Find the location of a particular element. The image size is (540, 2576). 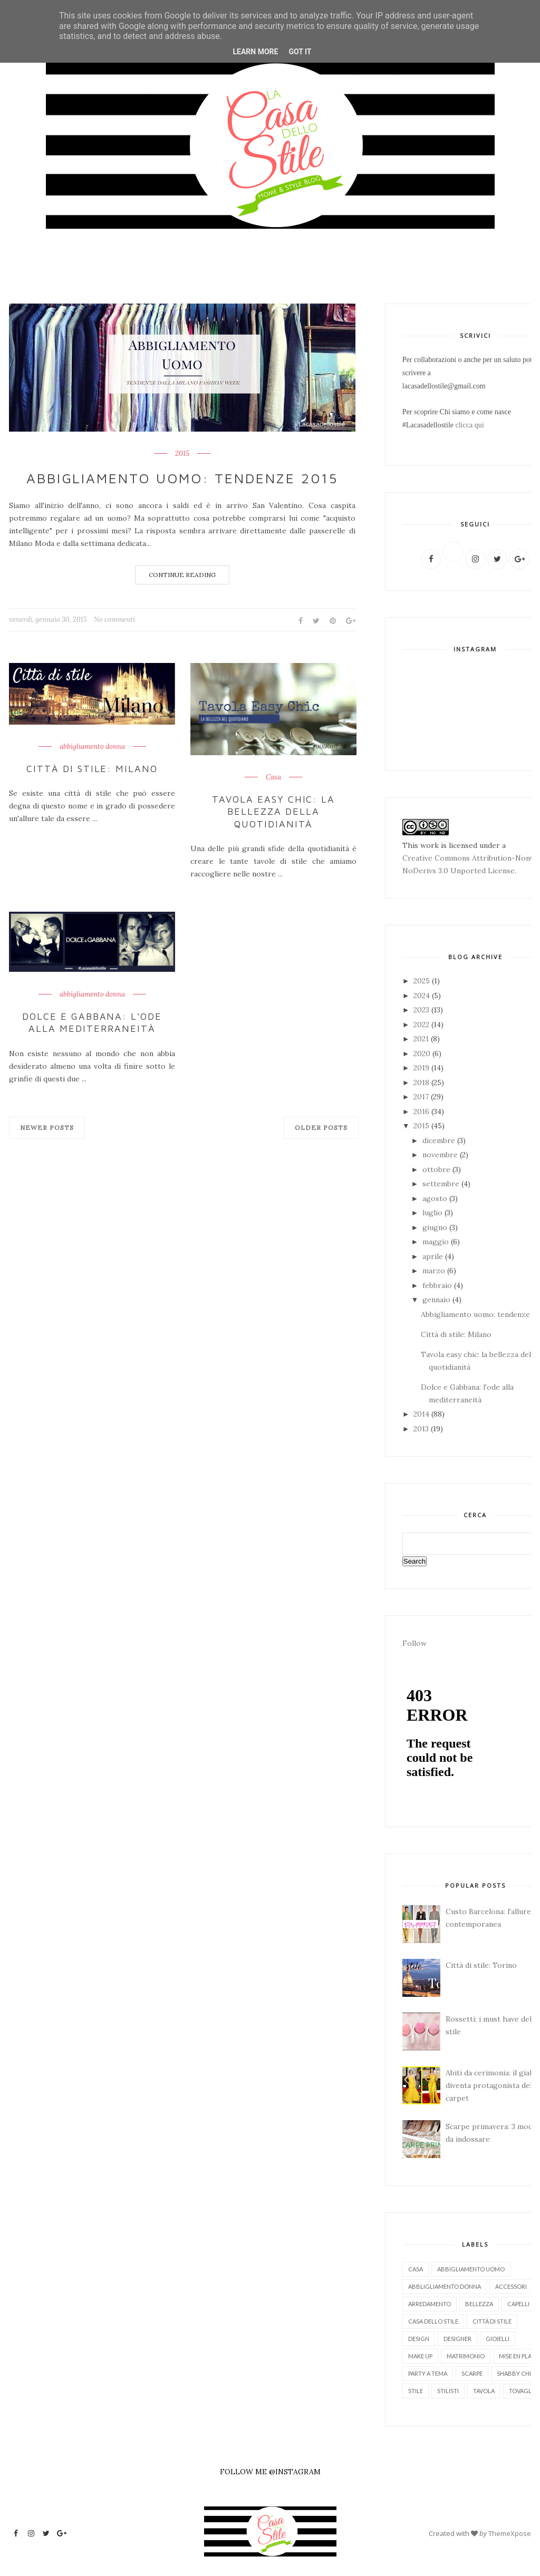

designer is located at coordinates (457, 2338).